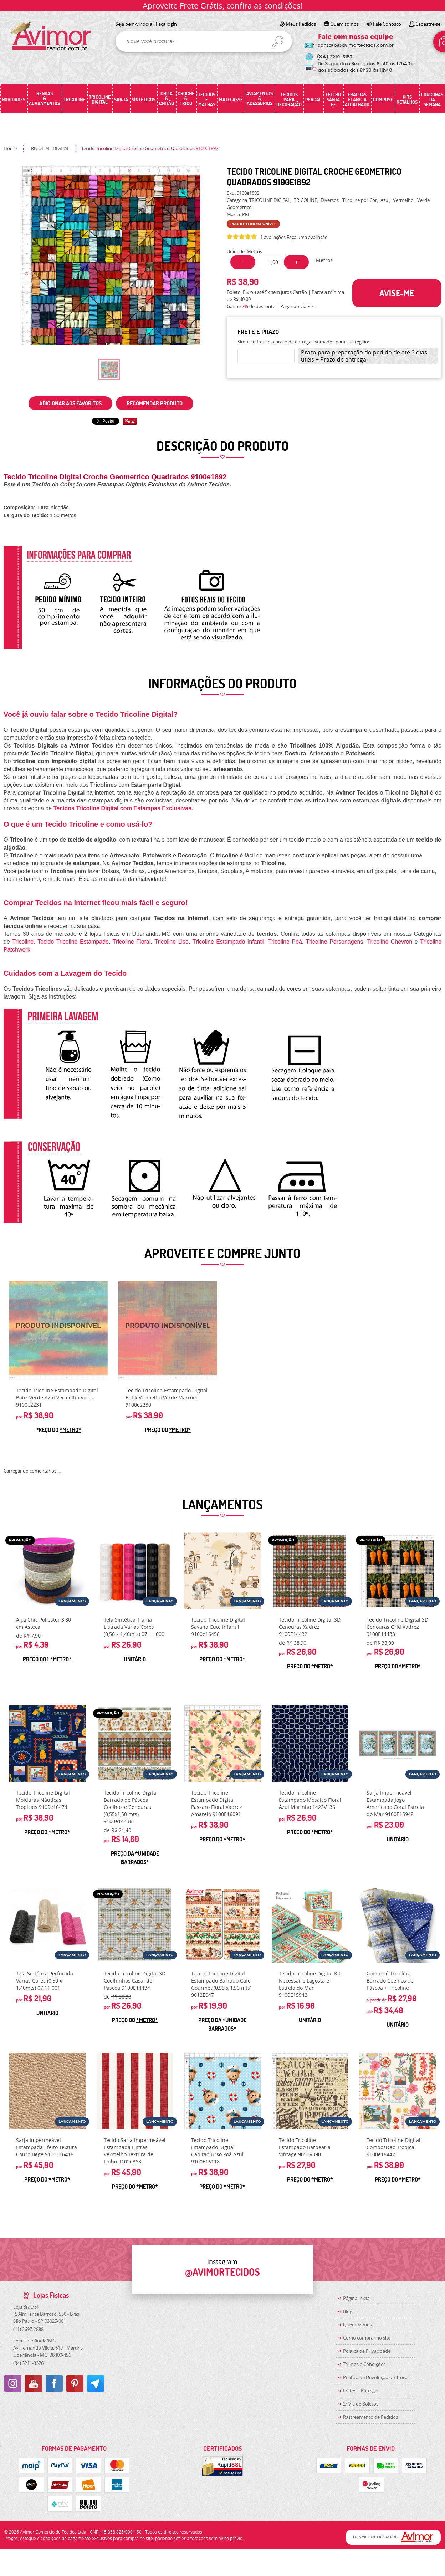 This screenshot has height=2576, width=445. What do you see at coordinates (278, 42) in the screenshot?
I see `[O que você procura?]` at bounding box center [278, 42].